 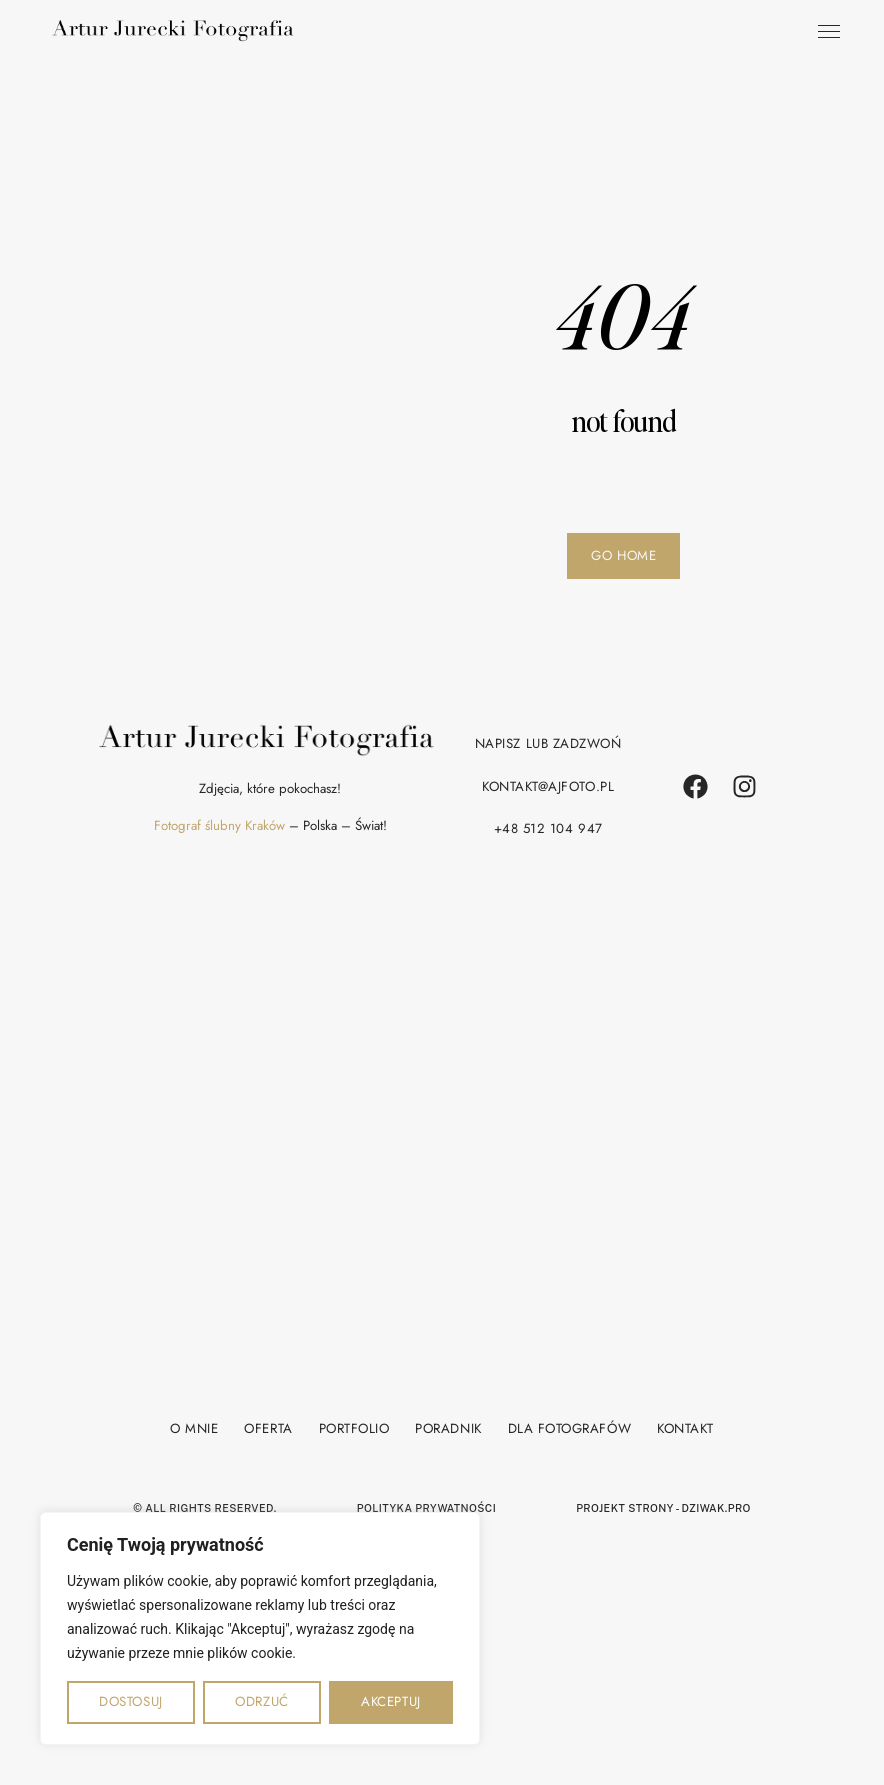 I want to click on O mnie, so click(x=194, y=1426).